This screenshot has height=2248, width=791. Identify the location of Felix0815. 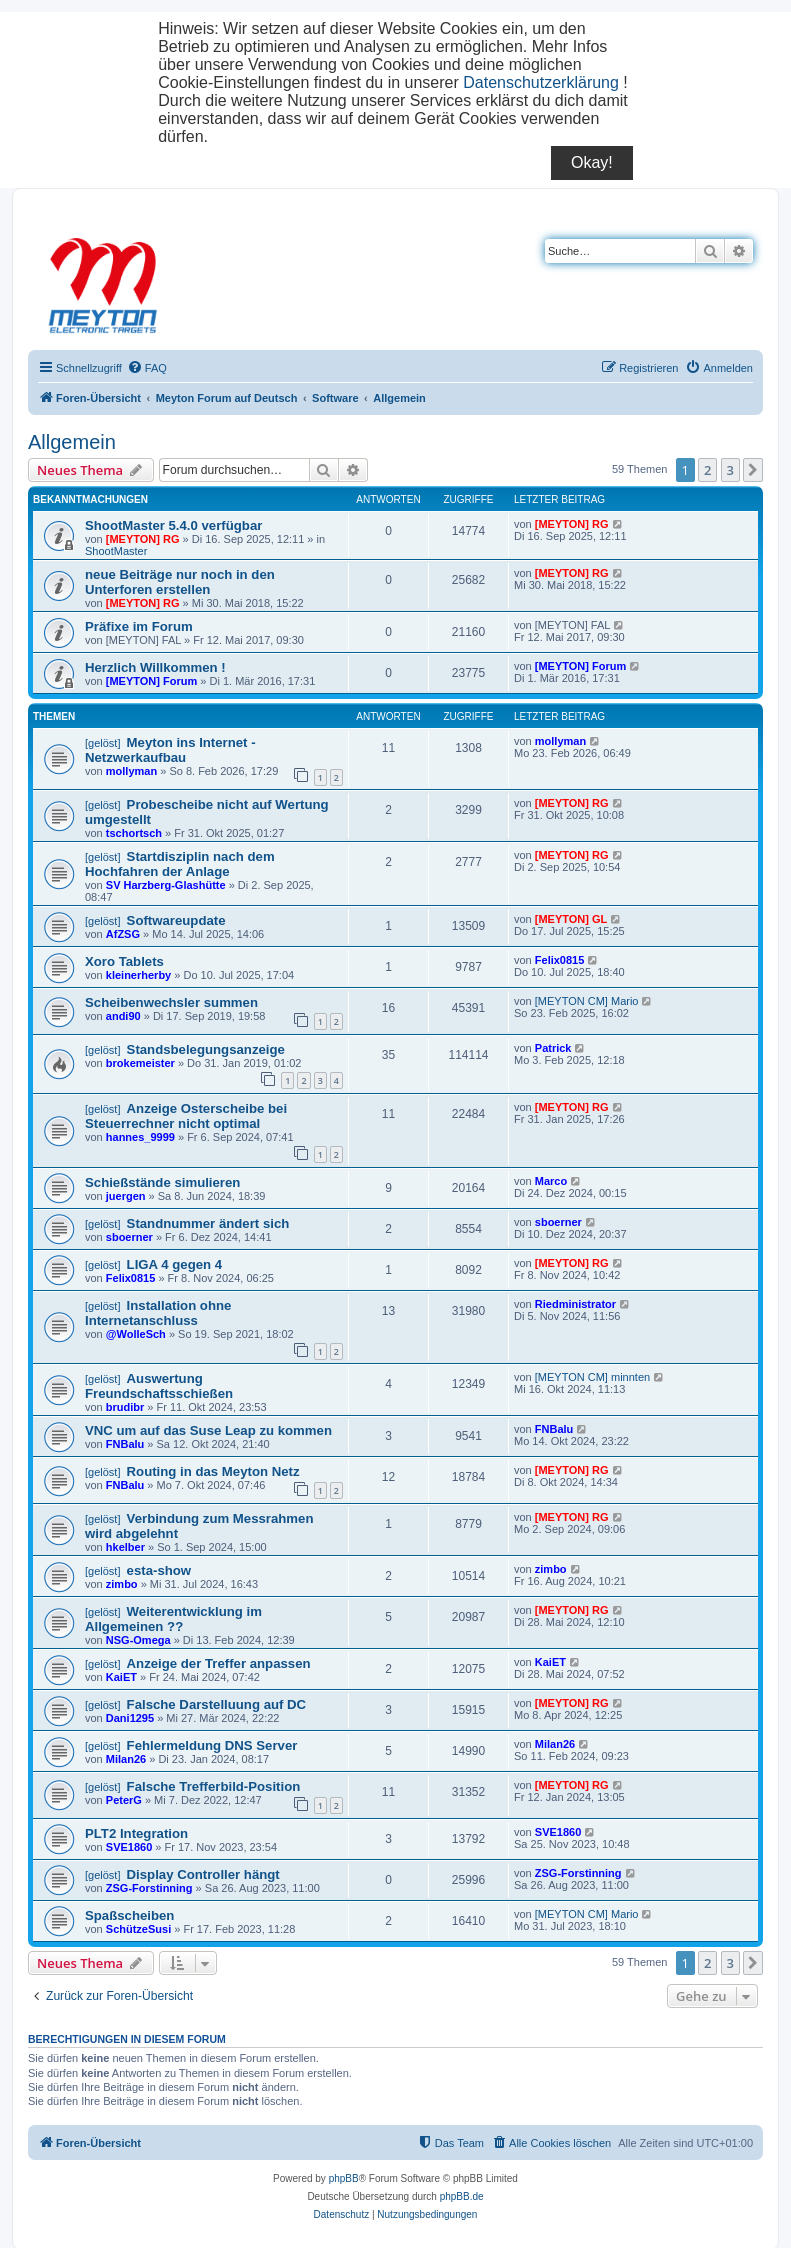
(560, 960).